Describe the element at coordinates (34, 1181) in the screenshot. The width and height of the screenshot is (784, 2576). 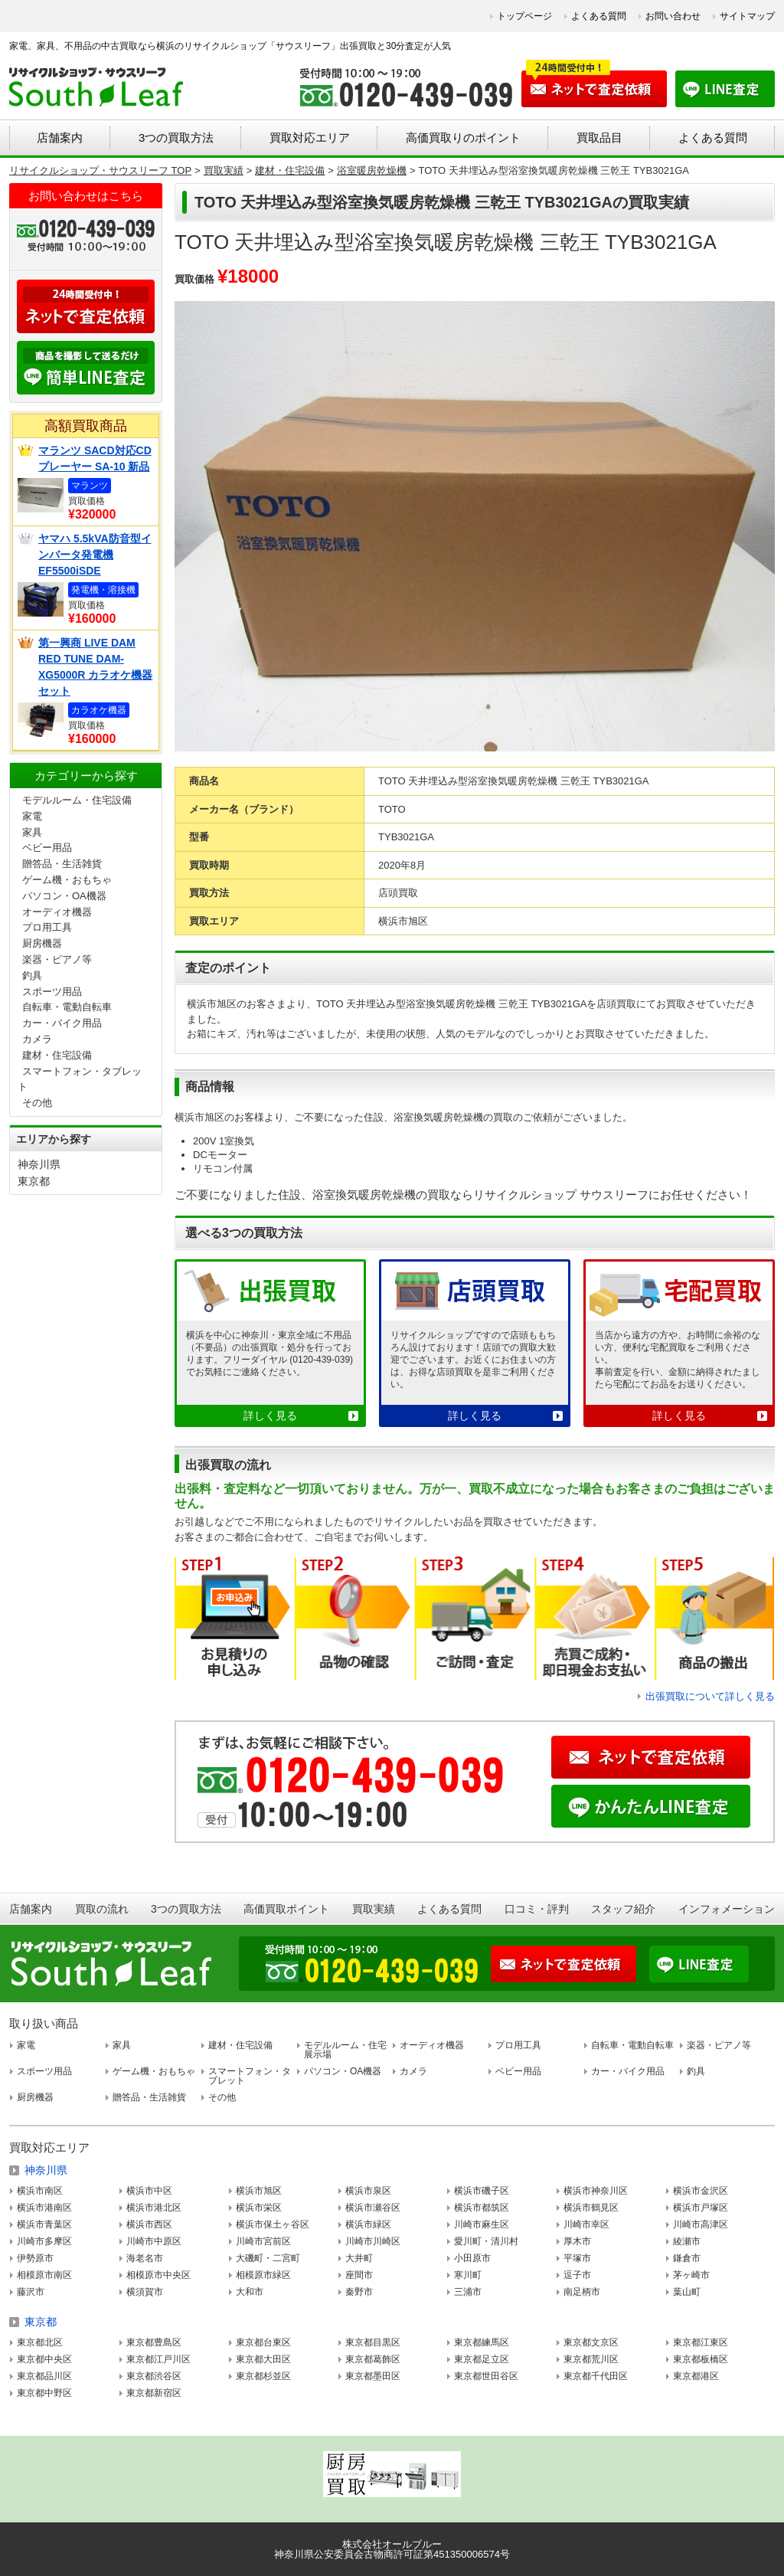
I see `東京都` at that location.